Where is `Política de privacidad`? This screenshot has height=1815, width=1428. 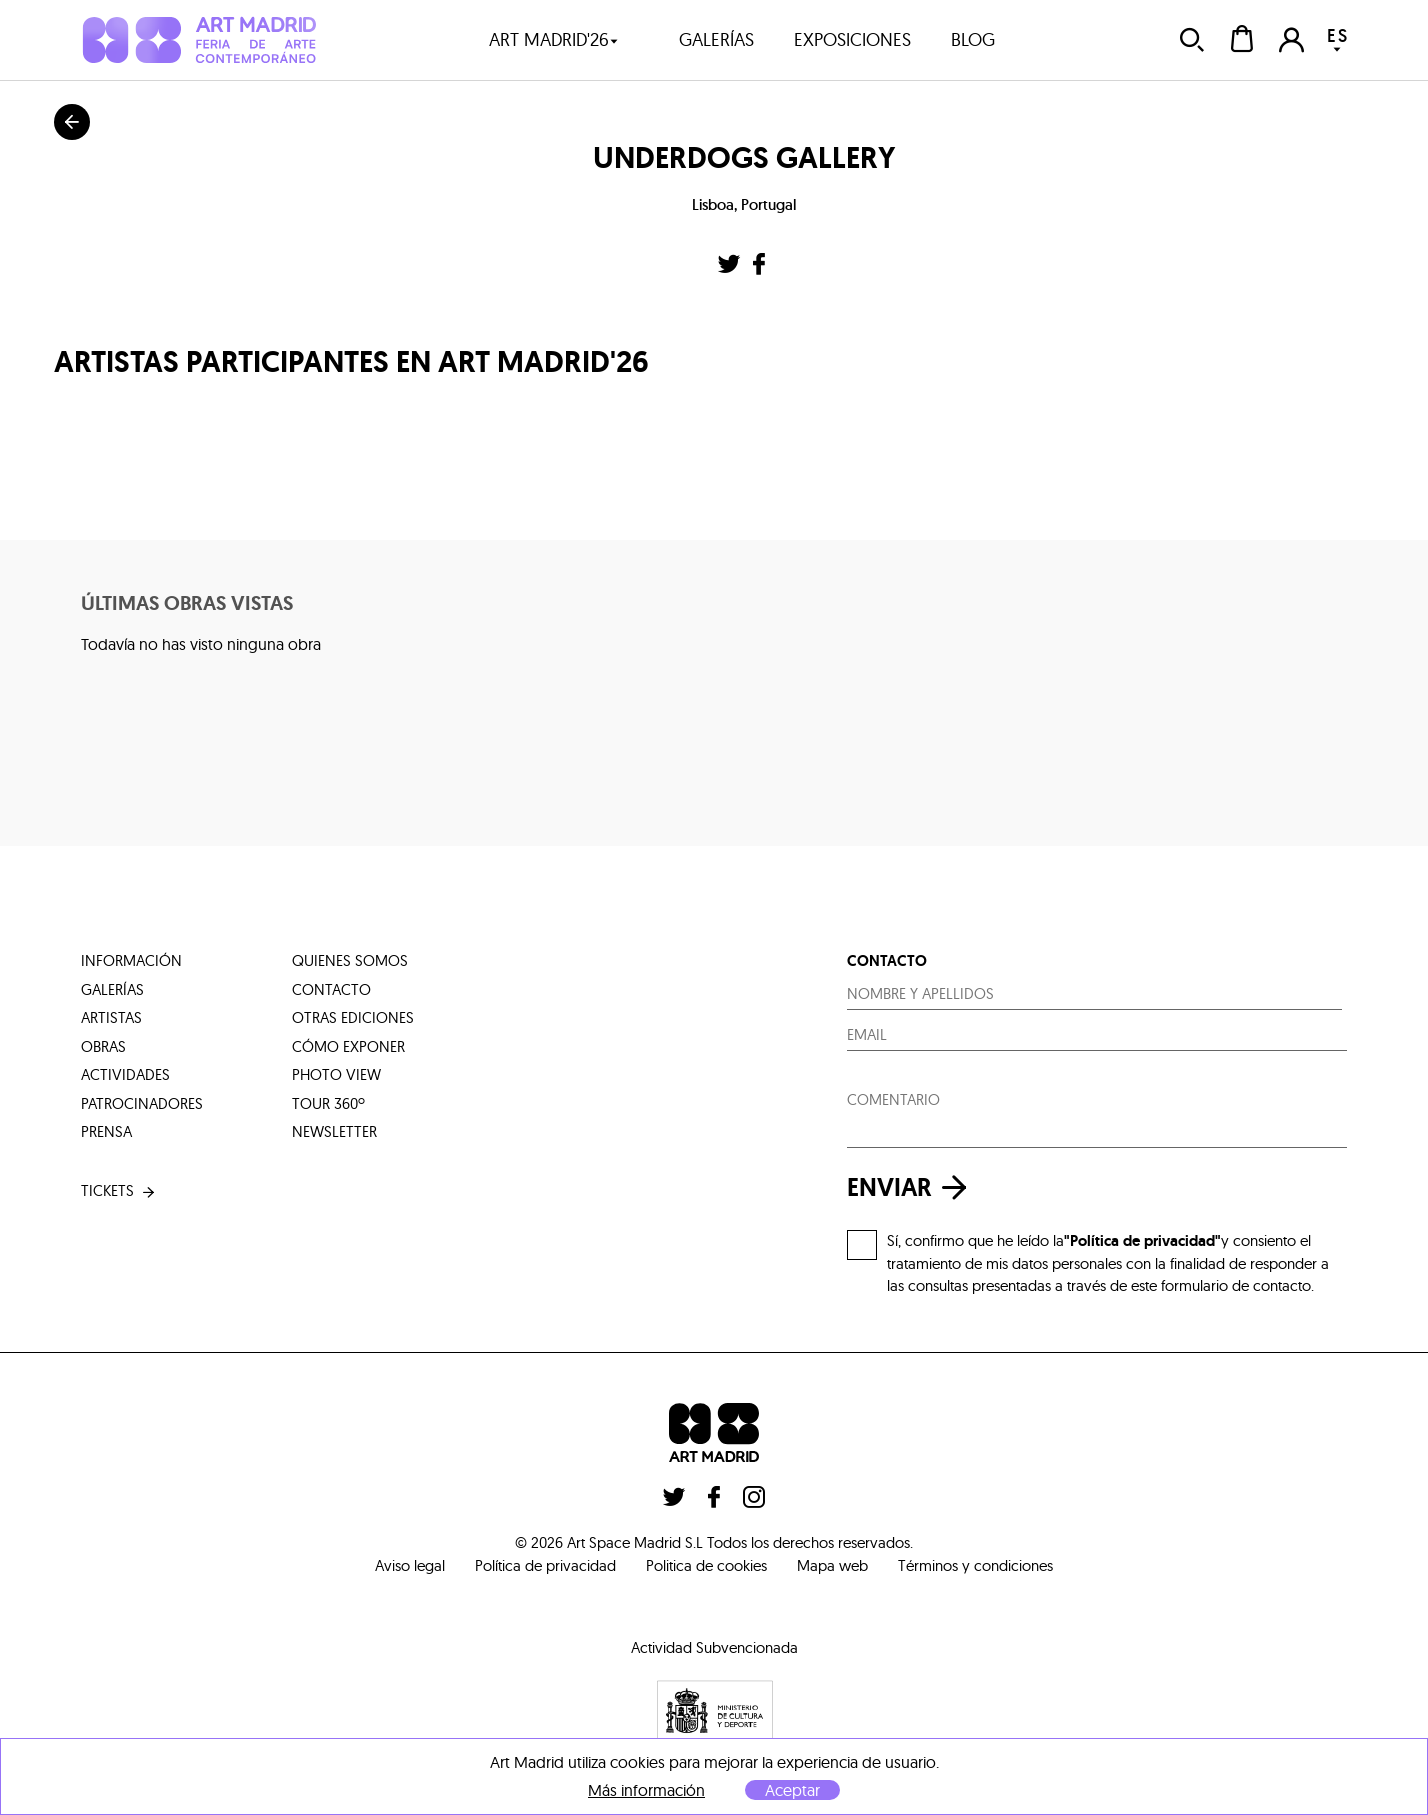
Política de privacidad is located at coordinates (545, 1565).